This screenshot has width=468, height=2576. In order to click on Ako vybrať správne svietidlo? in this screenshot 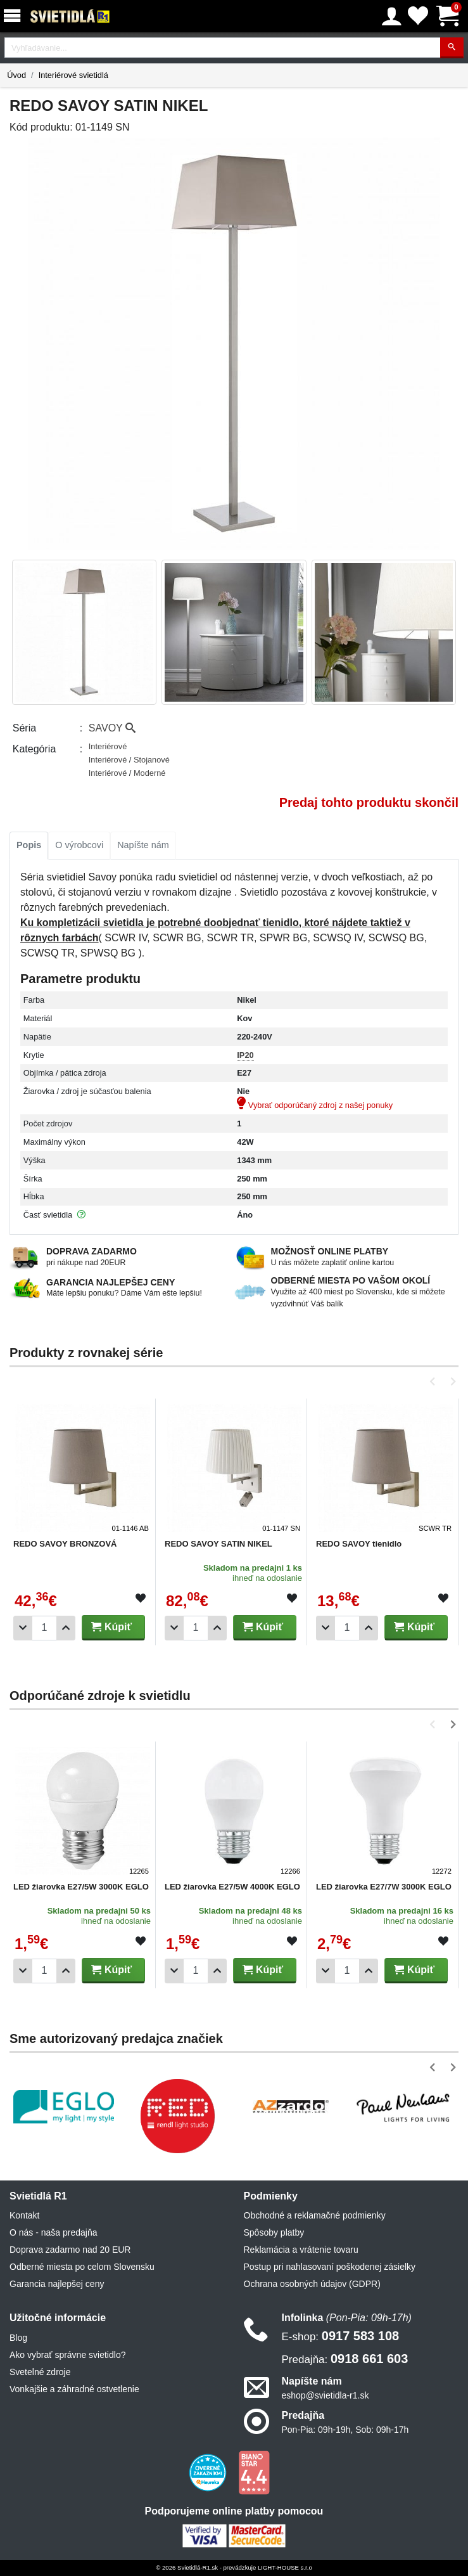, I will do `click(67, 2355)`.